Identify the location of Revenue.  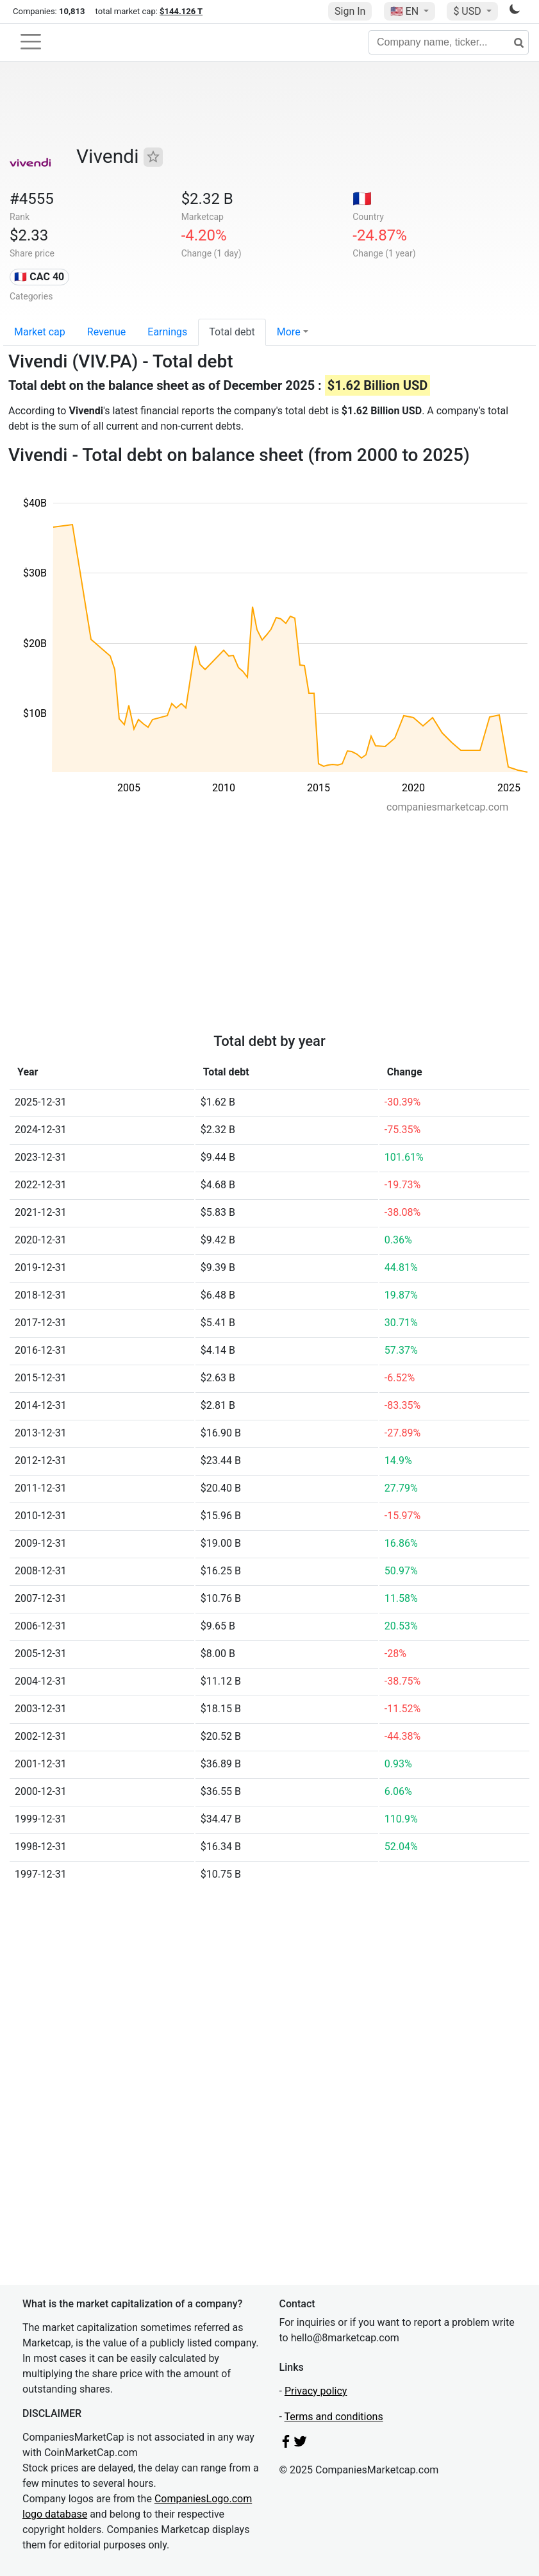
(106, 332).